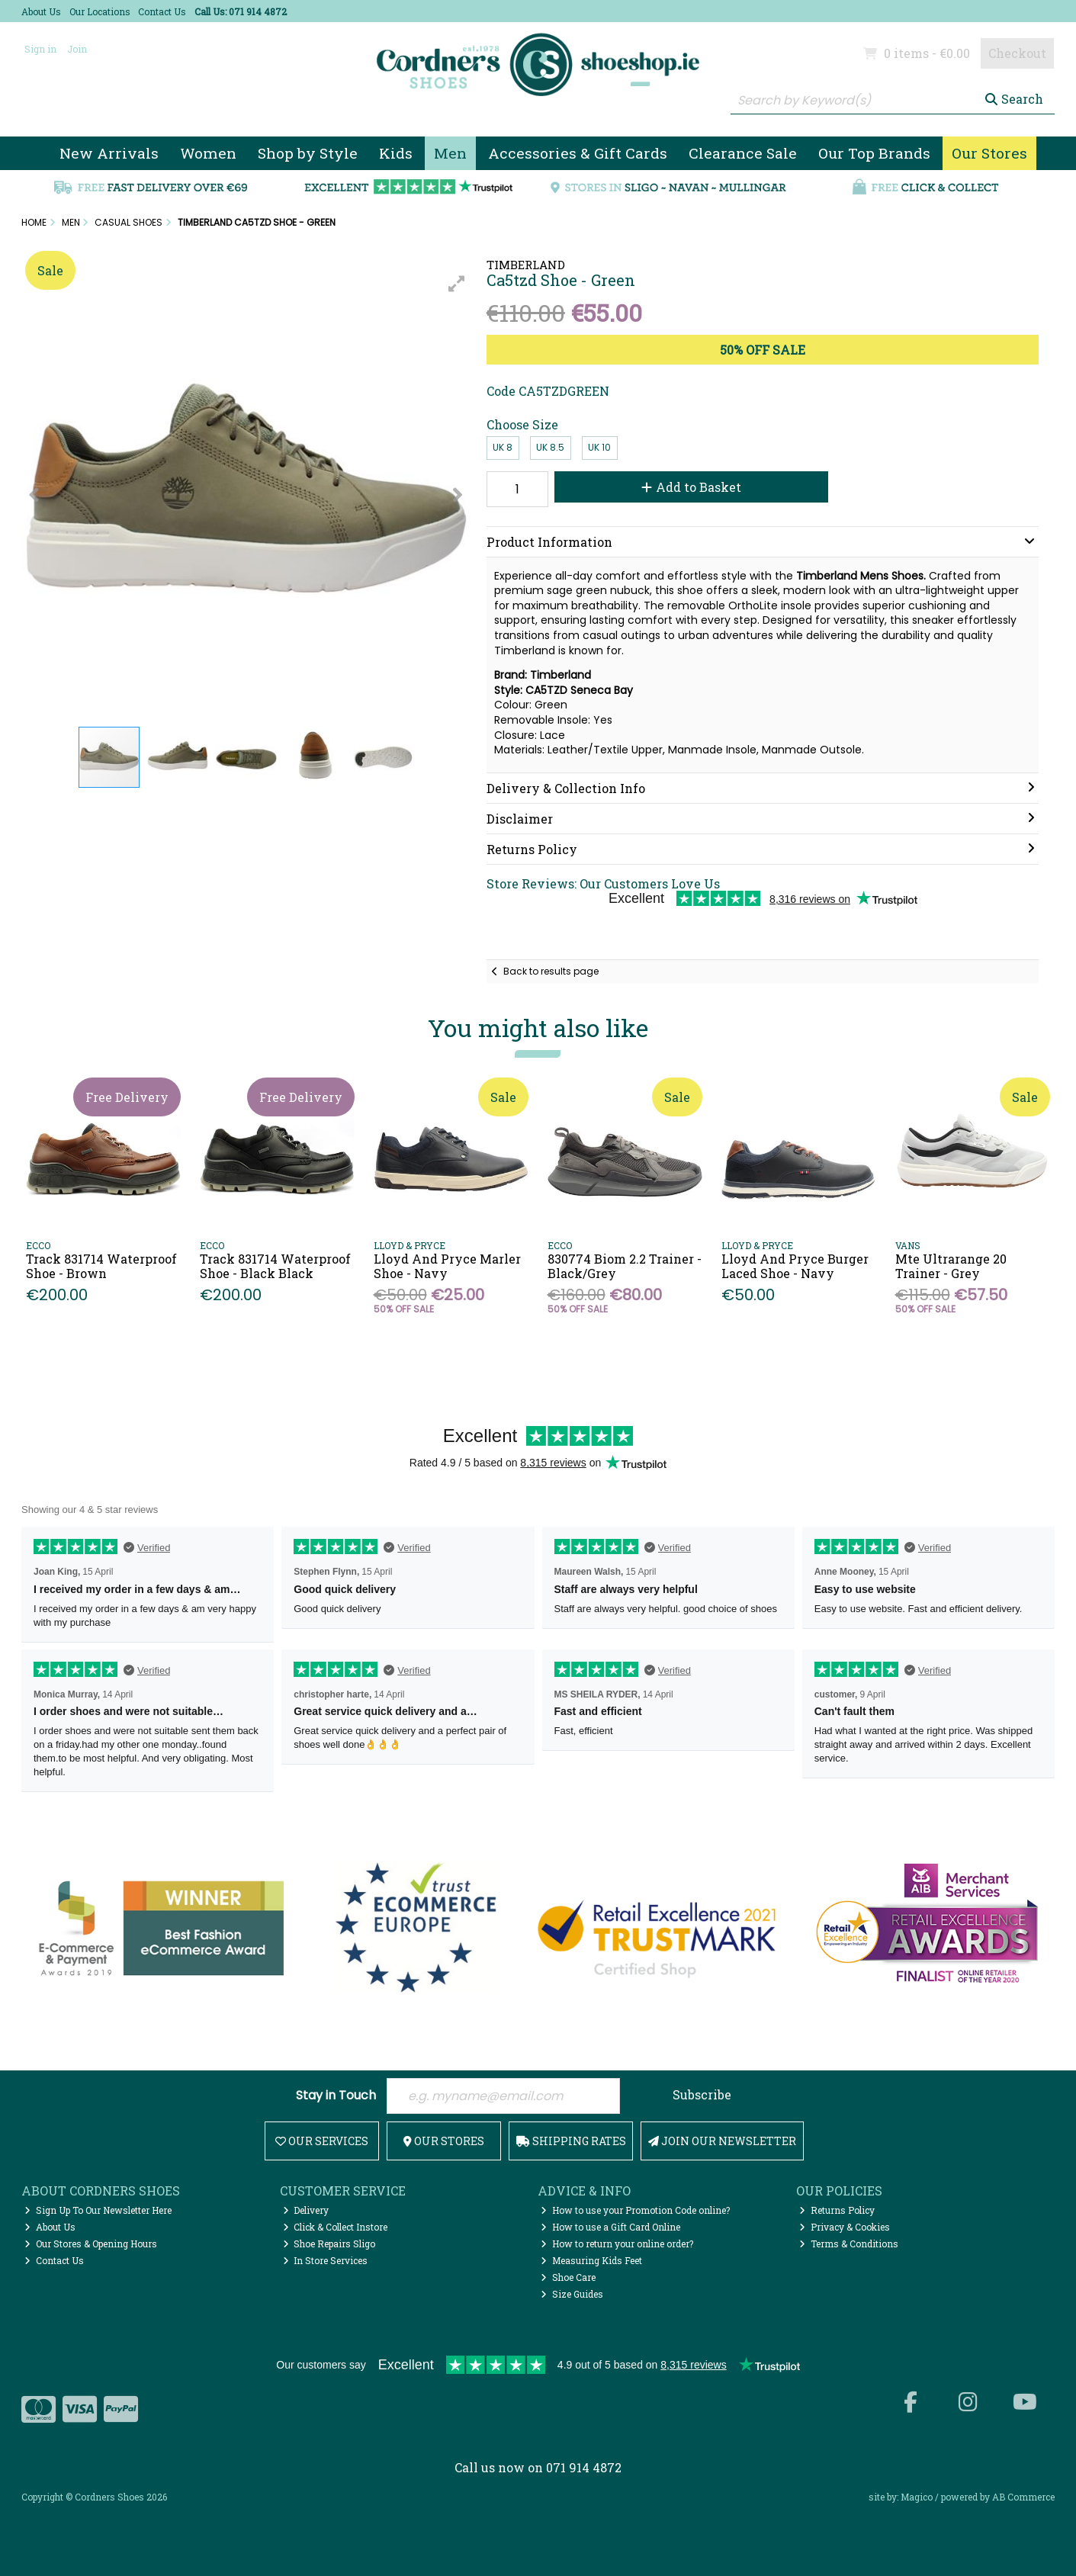 The image size is (1076, 2576). Describe the element at coordinates (325, 2260) in the screenshot. I see `In Store Services` at that location.